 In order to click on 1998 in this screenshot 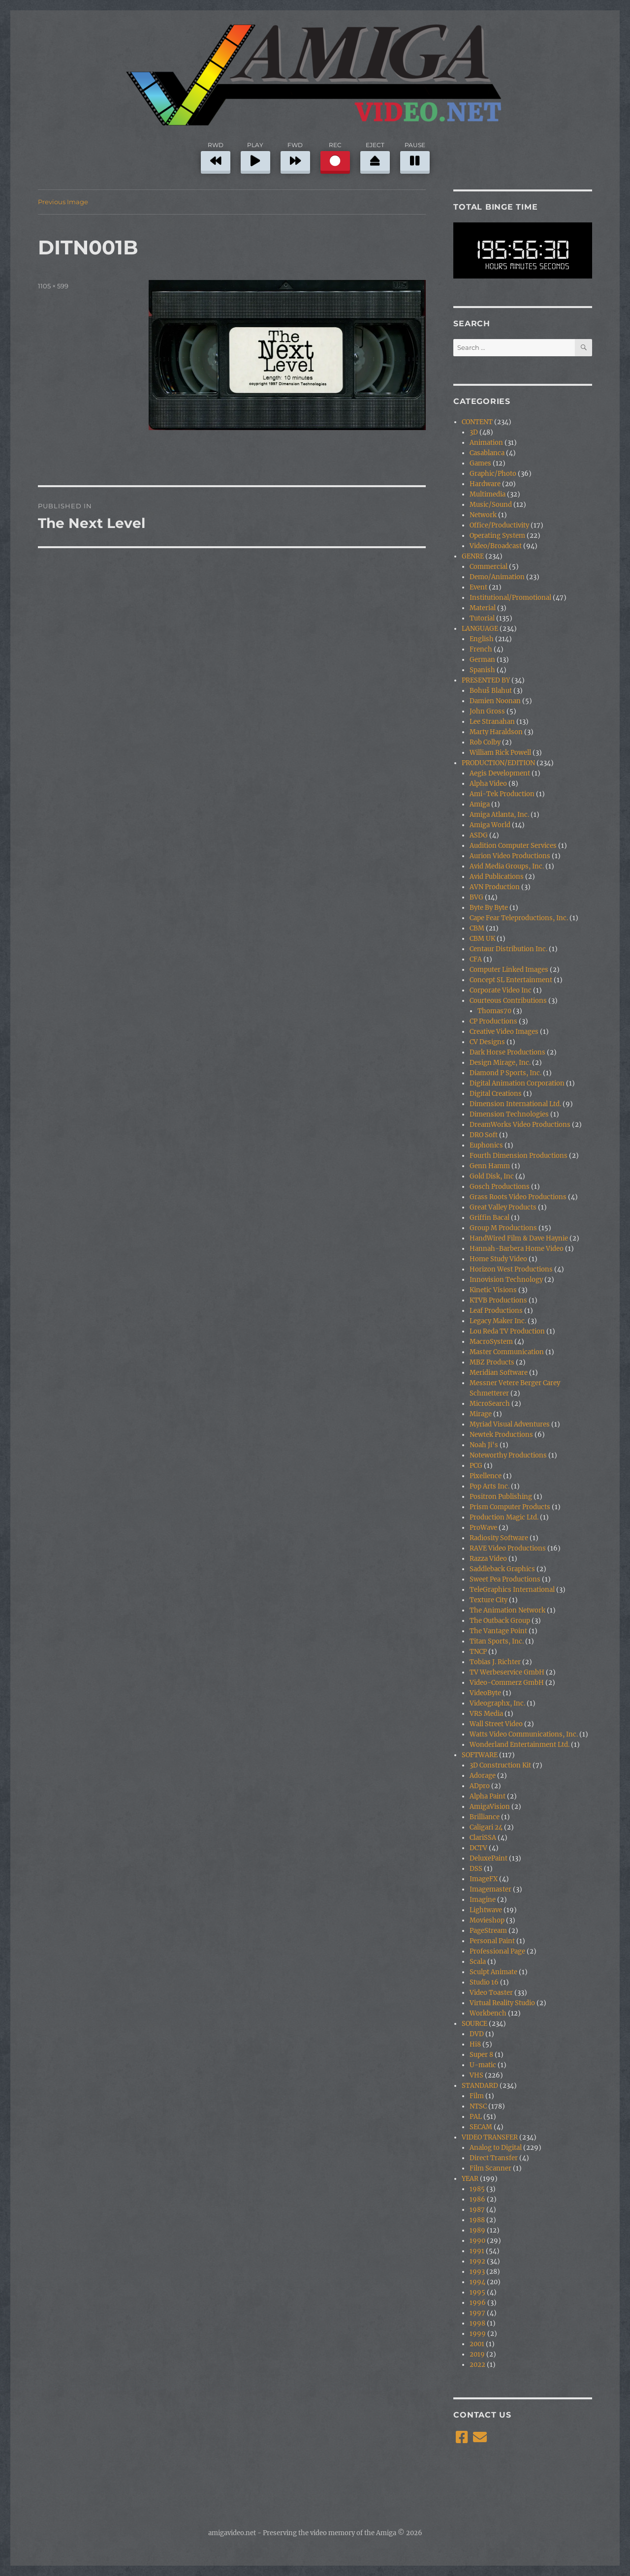, I will do `click(477, 2323)`.